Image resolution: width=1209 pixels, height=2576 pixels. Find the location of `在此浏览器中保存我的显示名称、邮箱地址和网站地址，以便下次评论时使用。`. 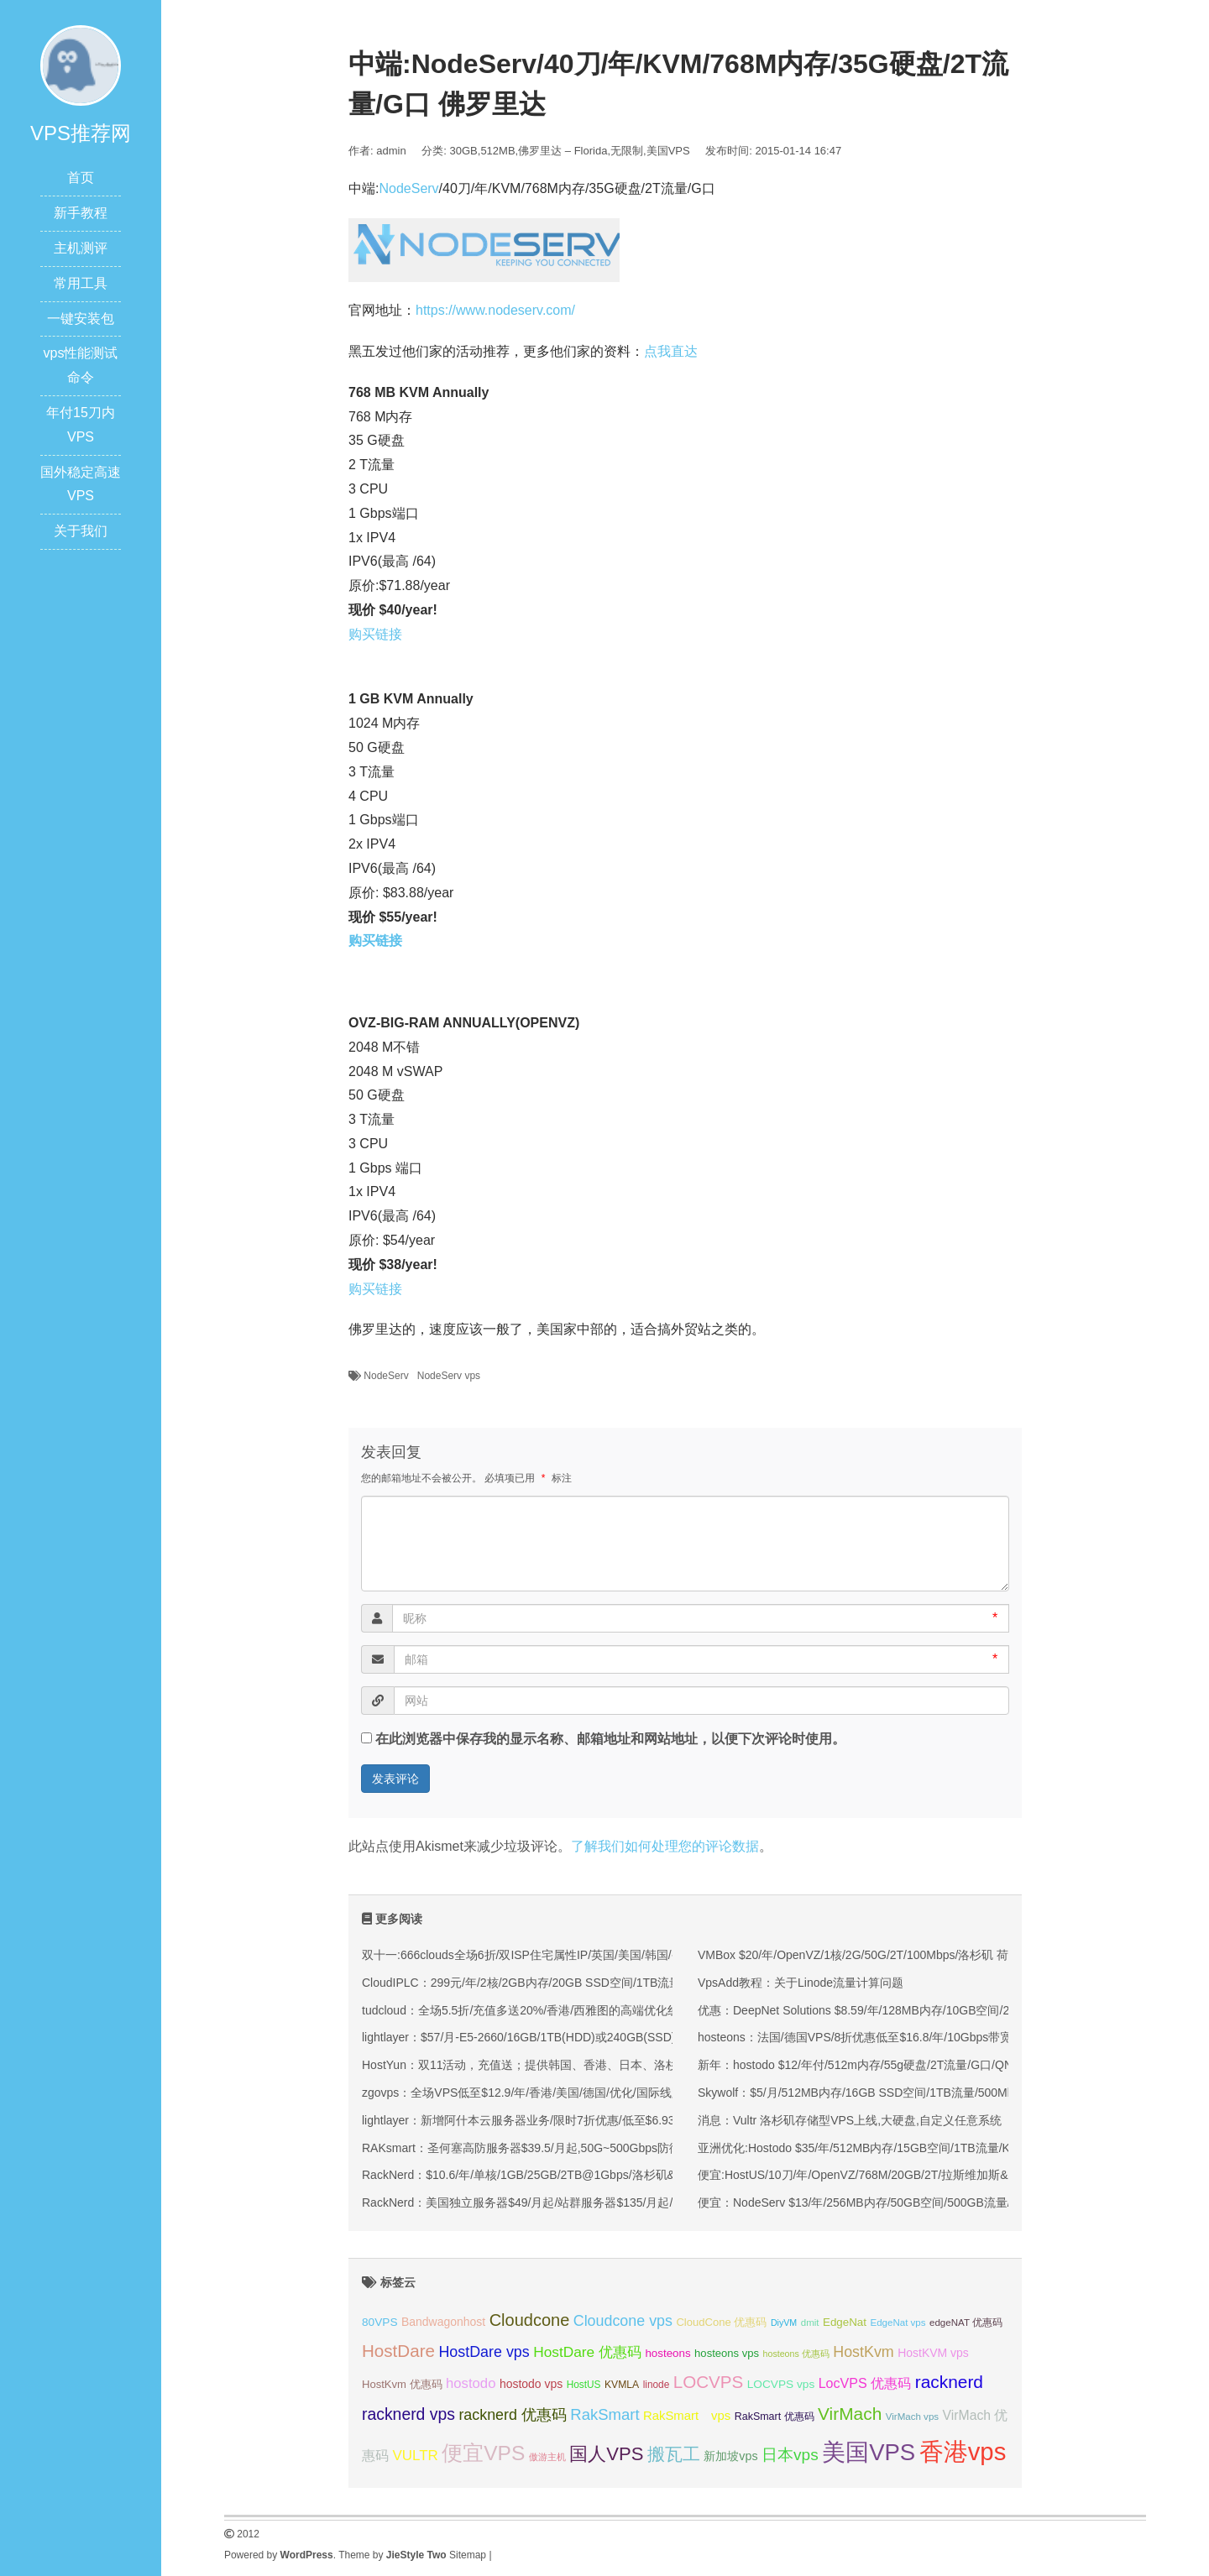

在此浏览器中保存我的显示名称、邮箱地址和网站地址，以便下次评论时使用。 is located at coordinates (610, 1739).